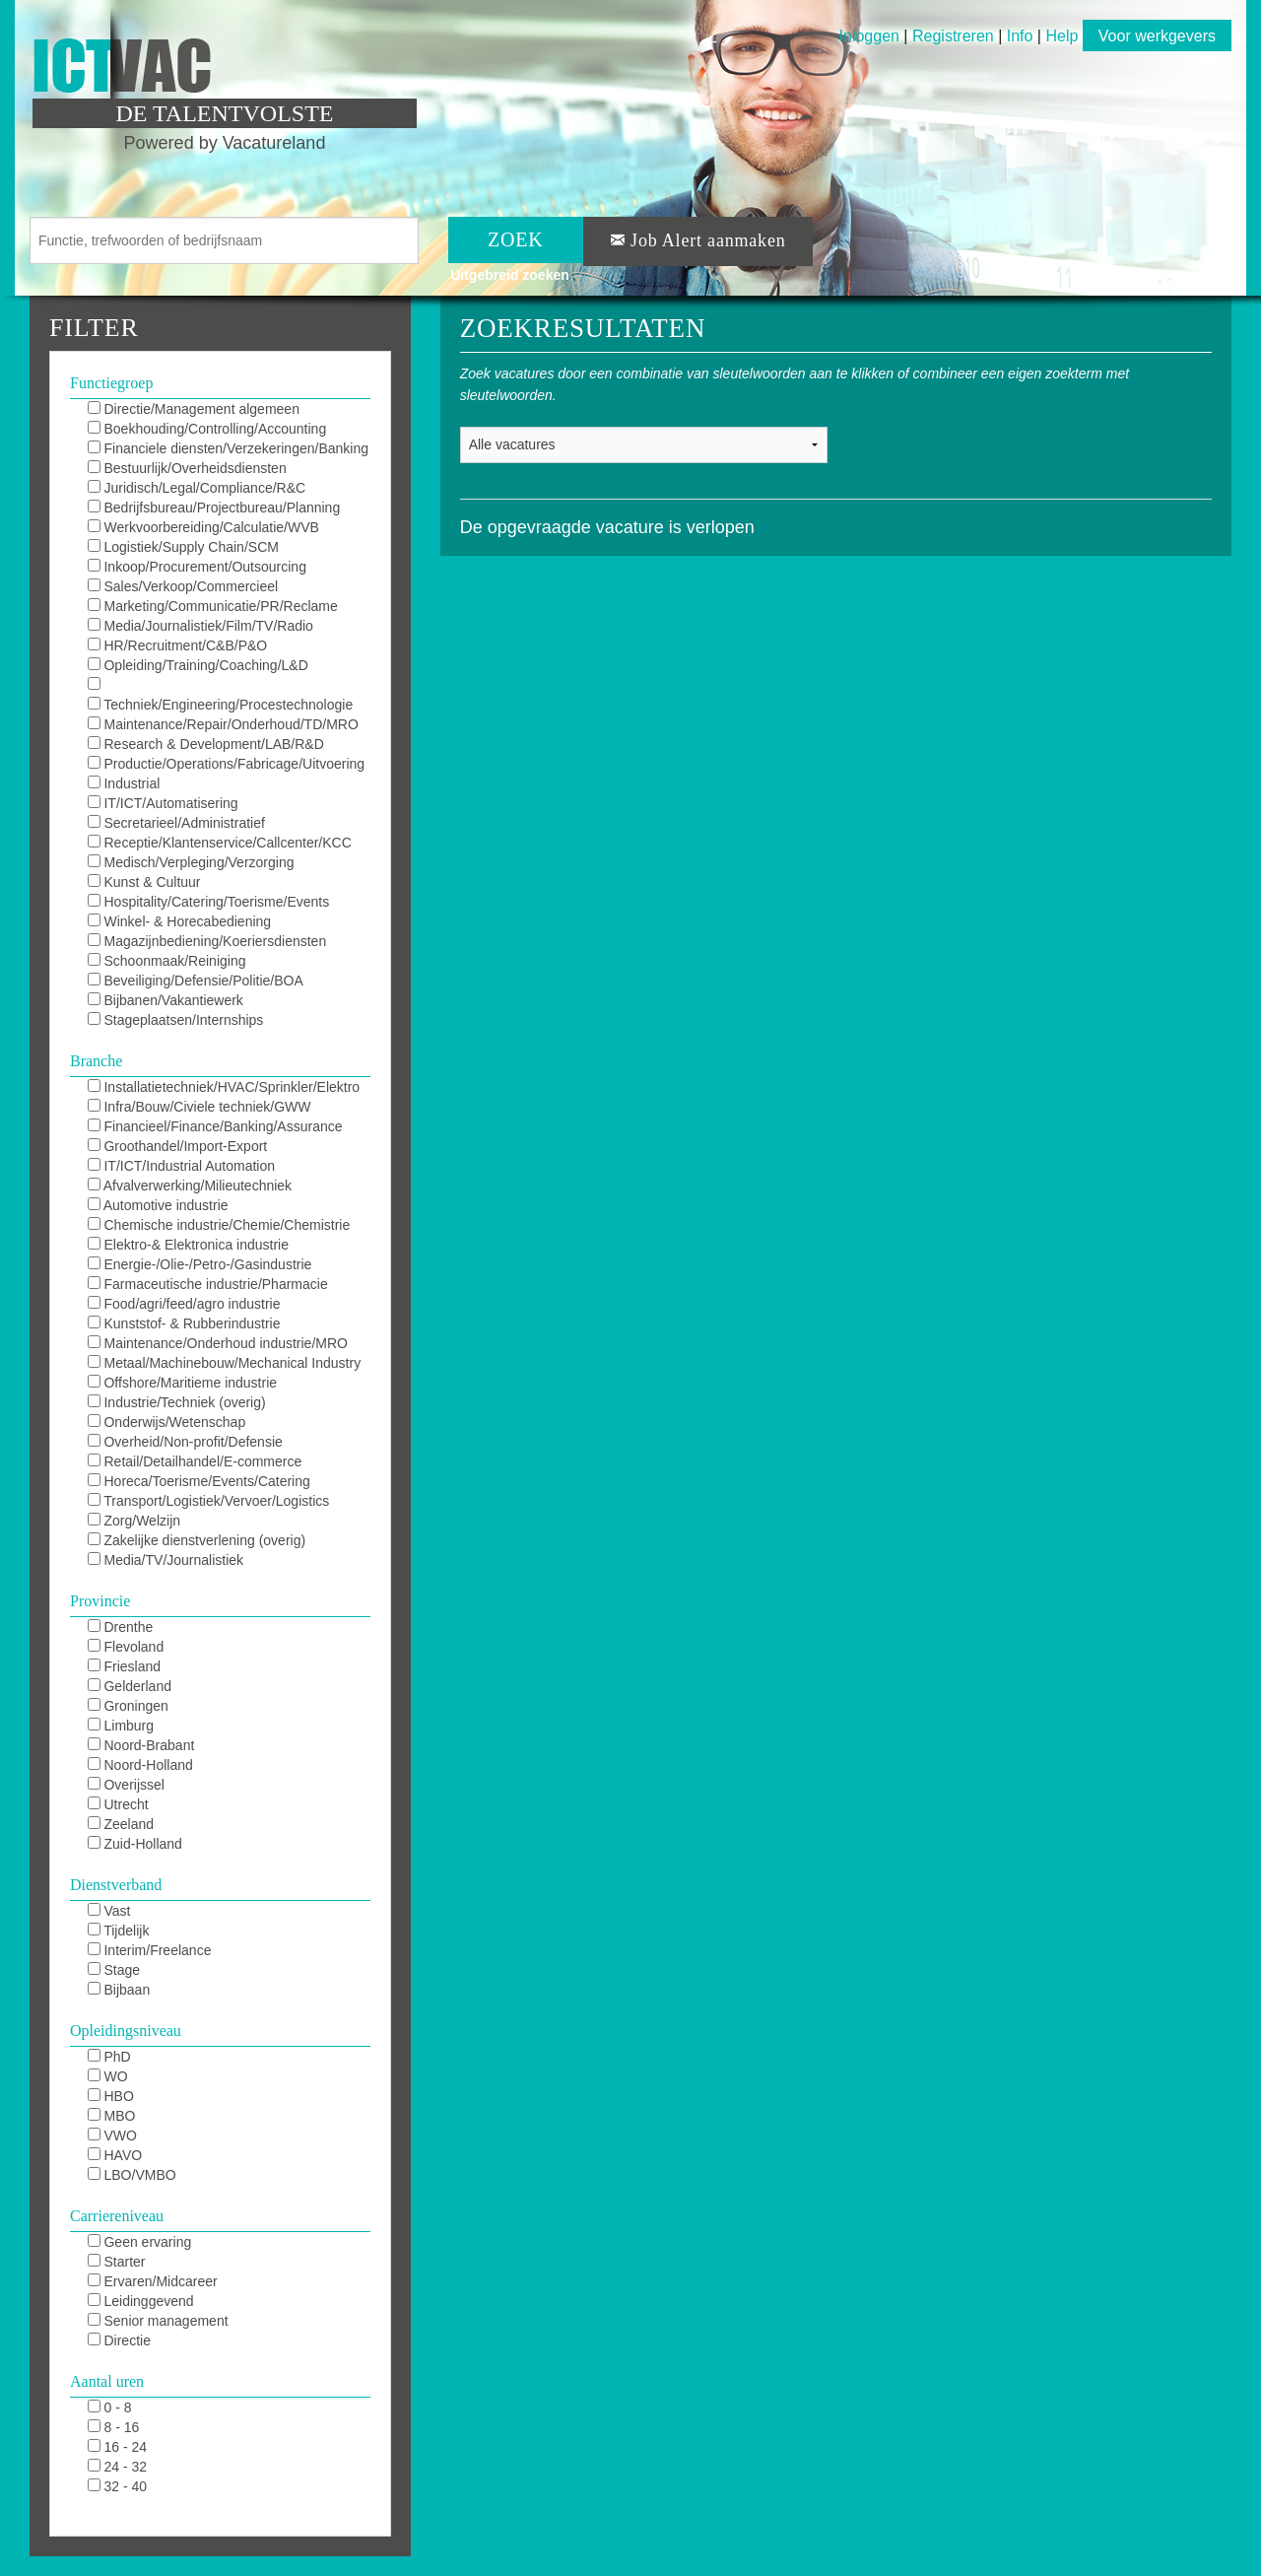  What do you see at coordinates (195, 1461) in the screenshot?
I see `Retail/Detailhandel/E-commerce` at bounding box center [195, 1461].